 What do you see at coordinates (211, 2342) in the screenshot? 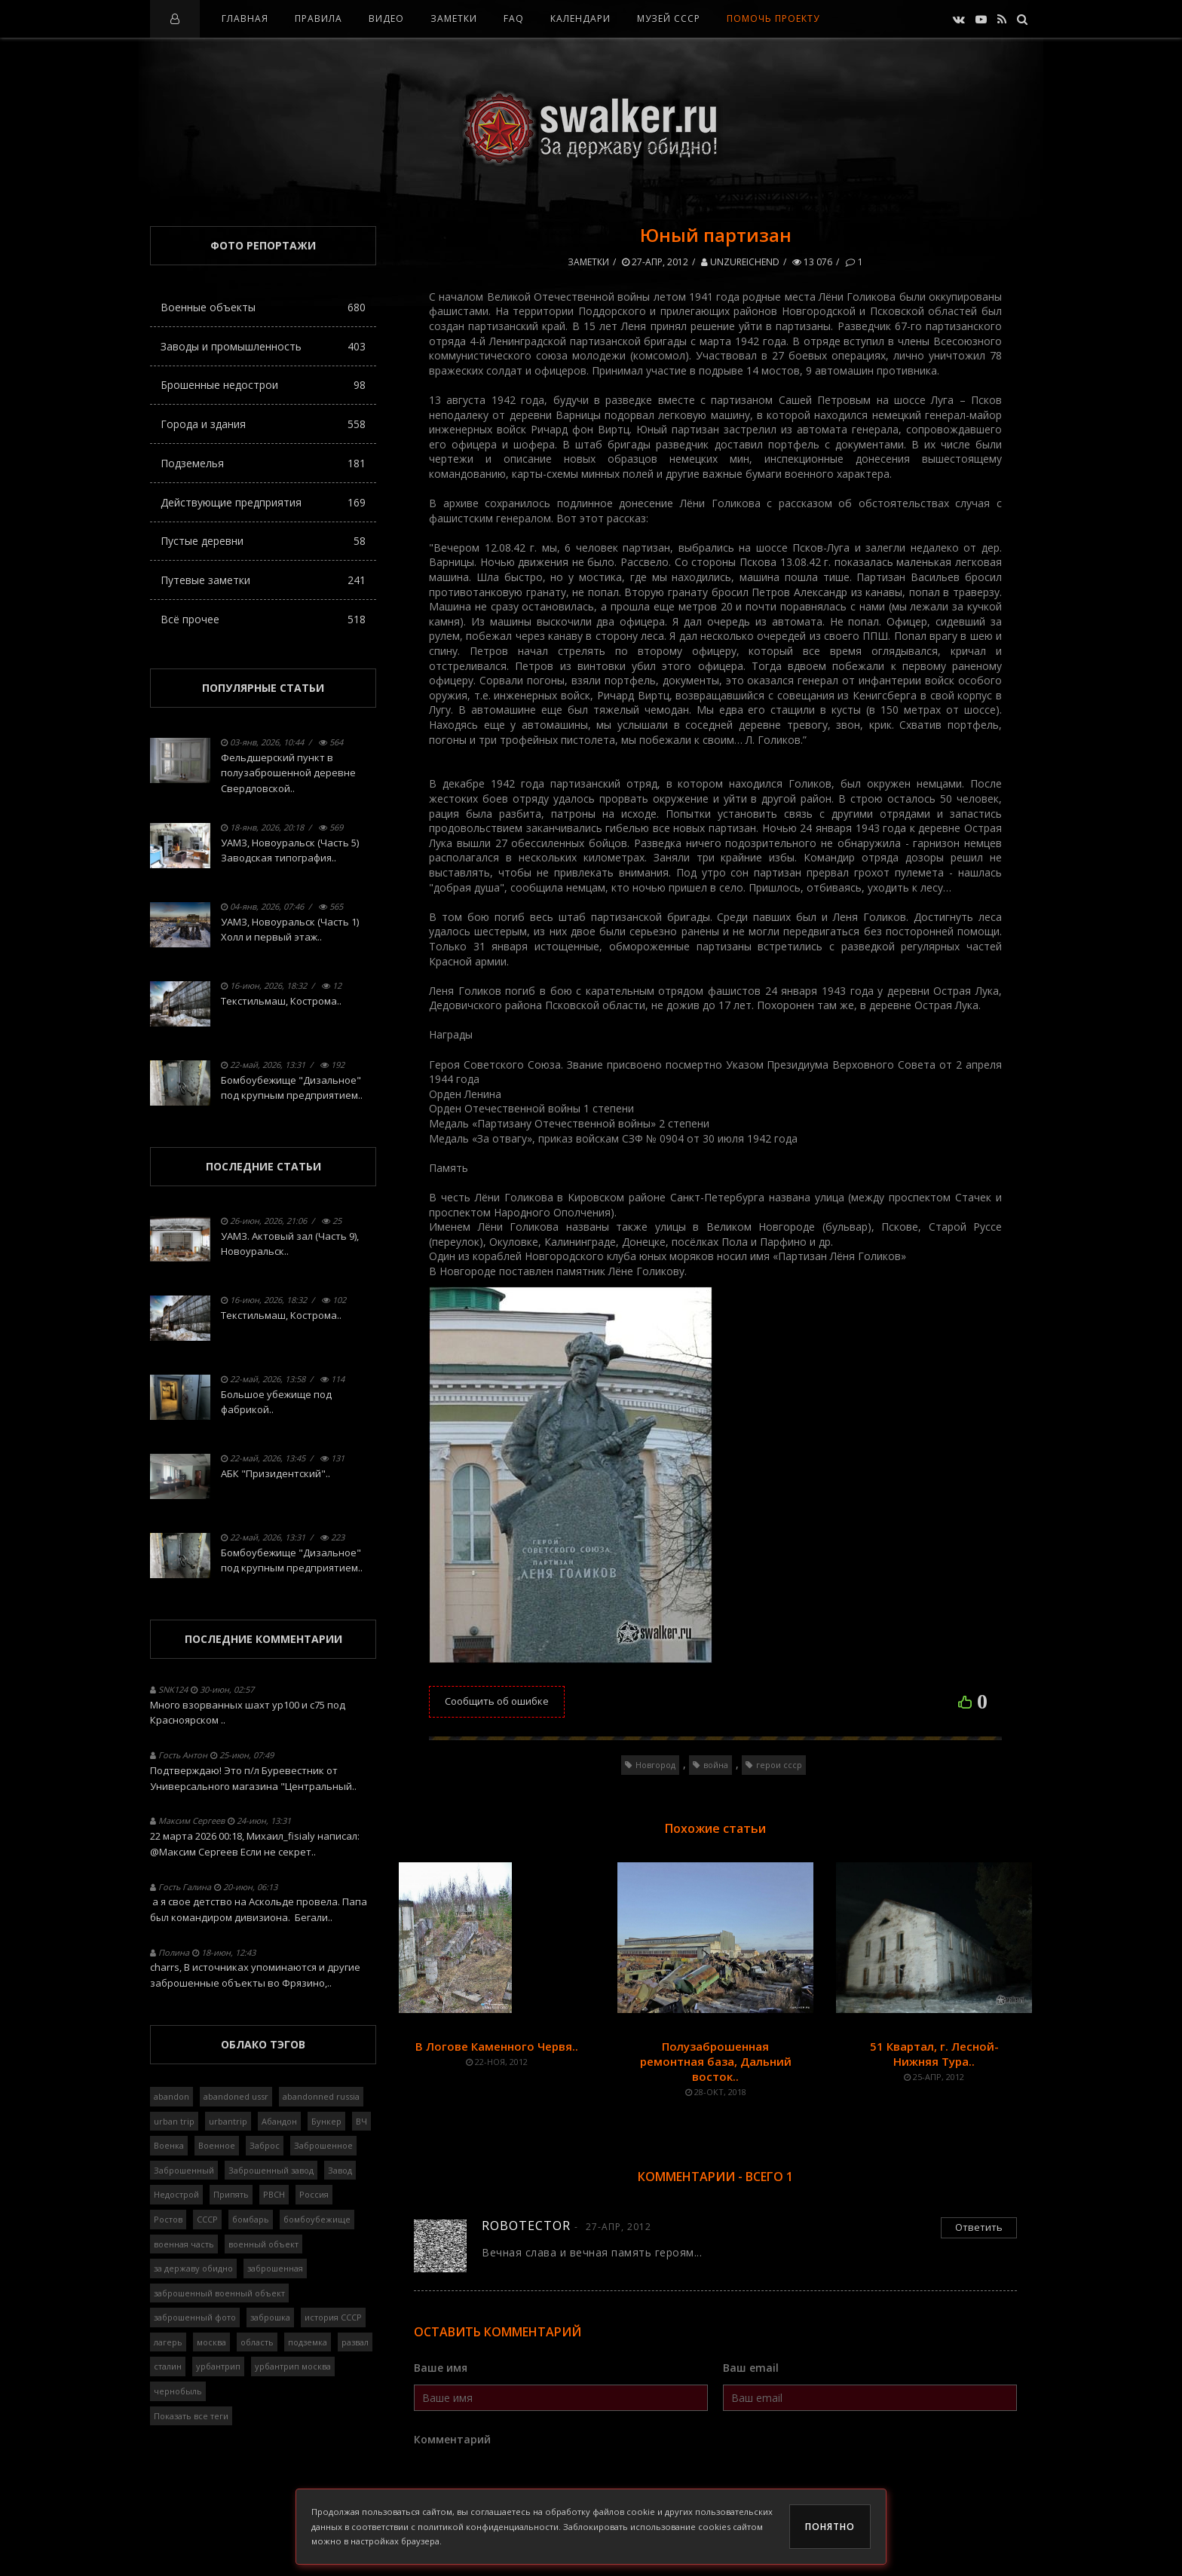
I see `москва` at bounding box center [211, 2342].